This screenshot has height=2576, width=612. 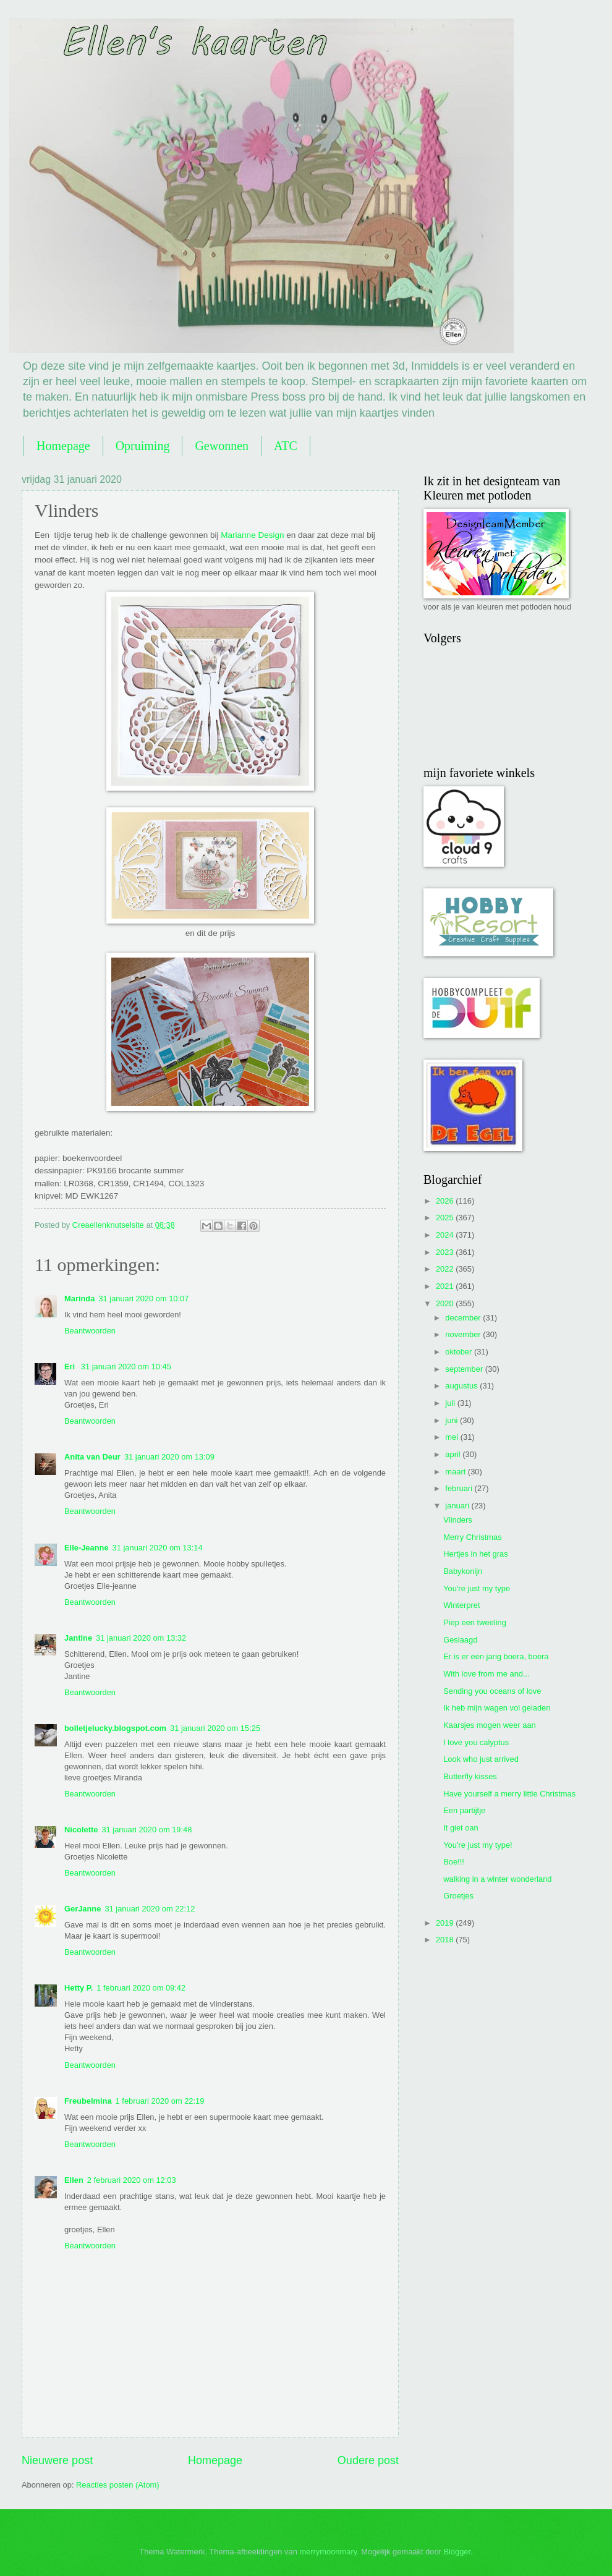 I want to click on 2 februari 2020 om 12:03, so click(x=131, y=2180).